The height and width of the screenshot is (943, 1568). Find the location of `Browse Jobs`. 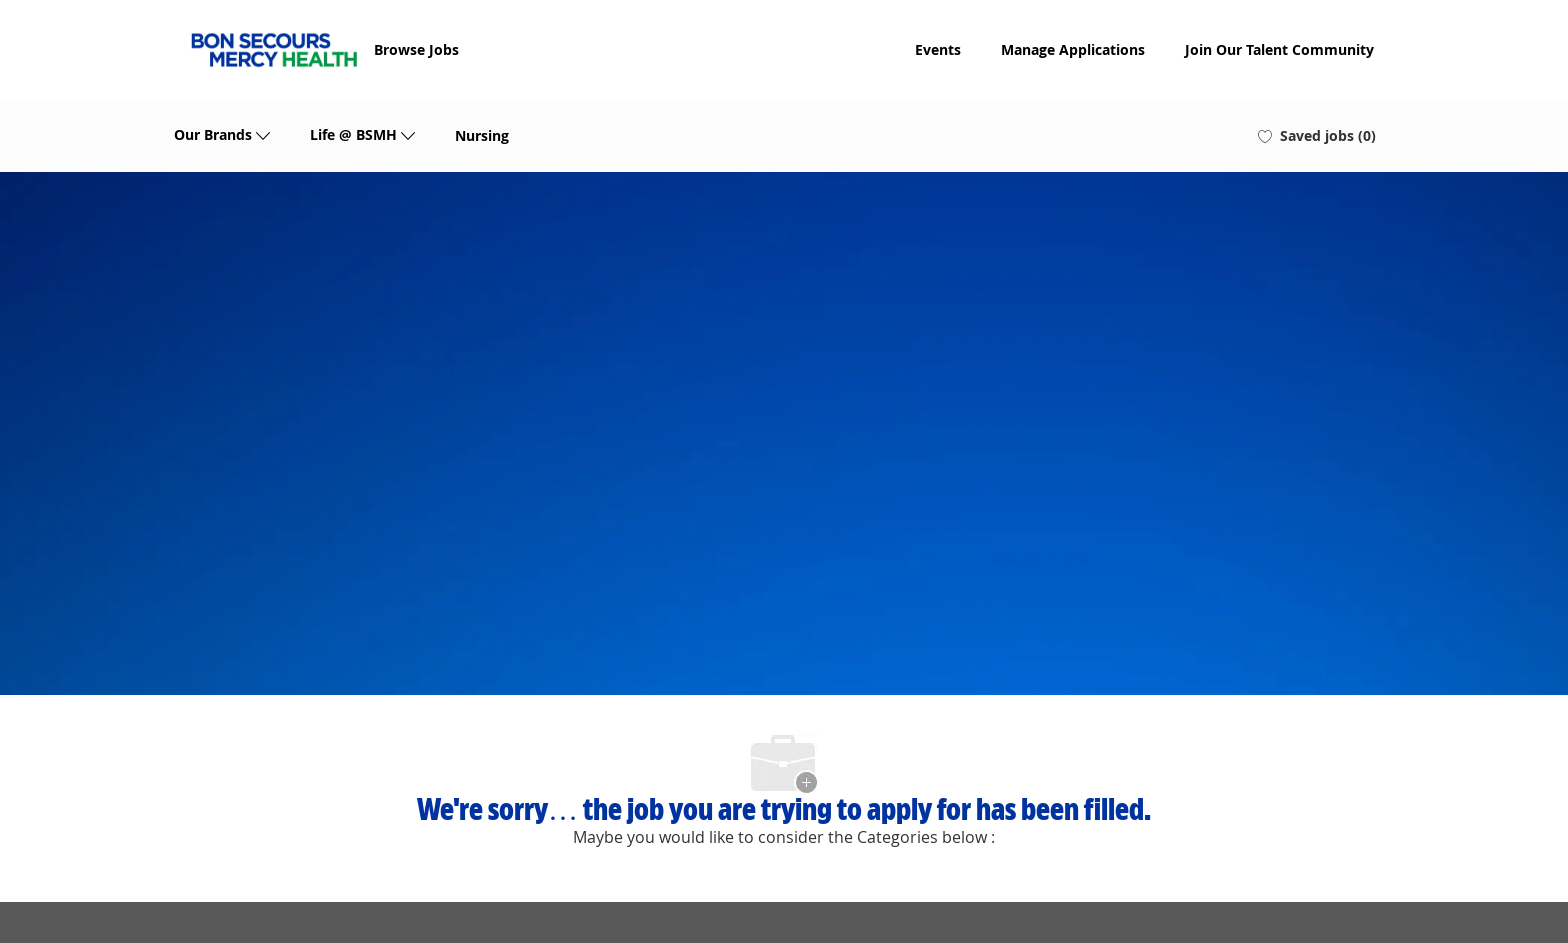

Browse Jobs is located at coordinates (416, 50).